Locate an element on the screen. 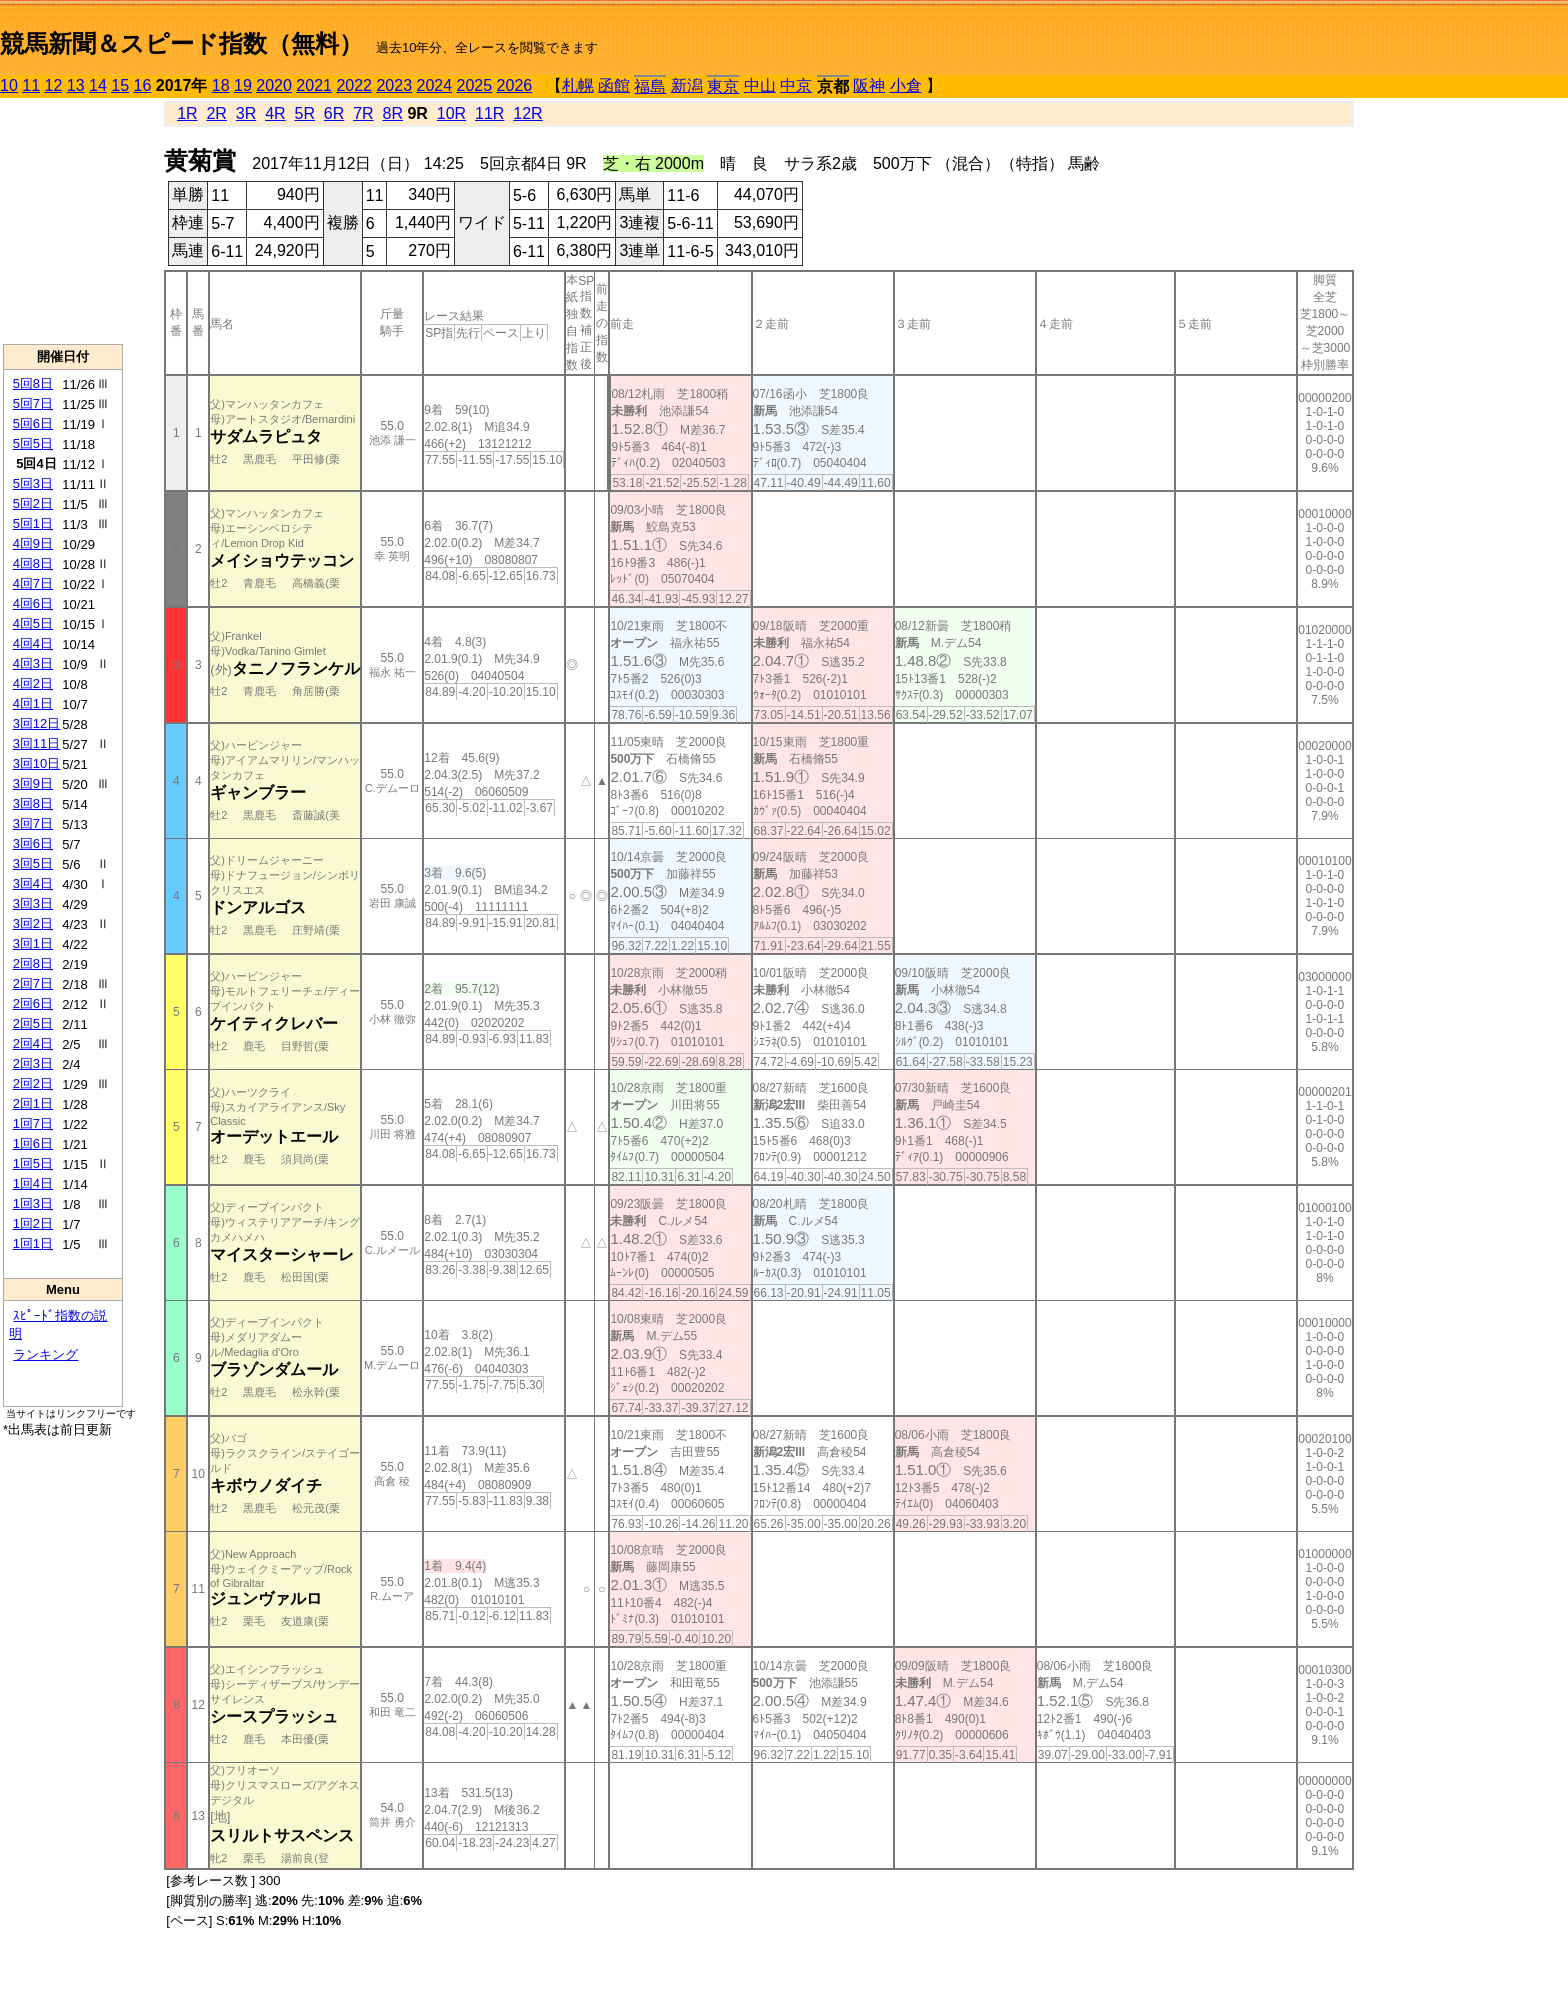  1回1日 is located at coordinates (33, 1243).